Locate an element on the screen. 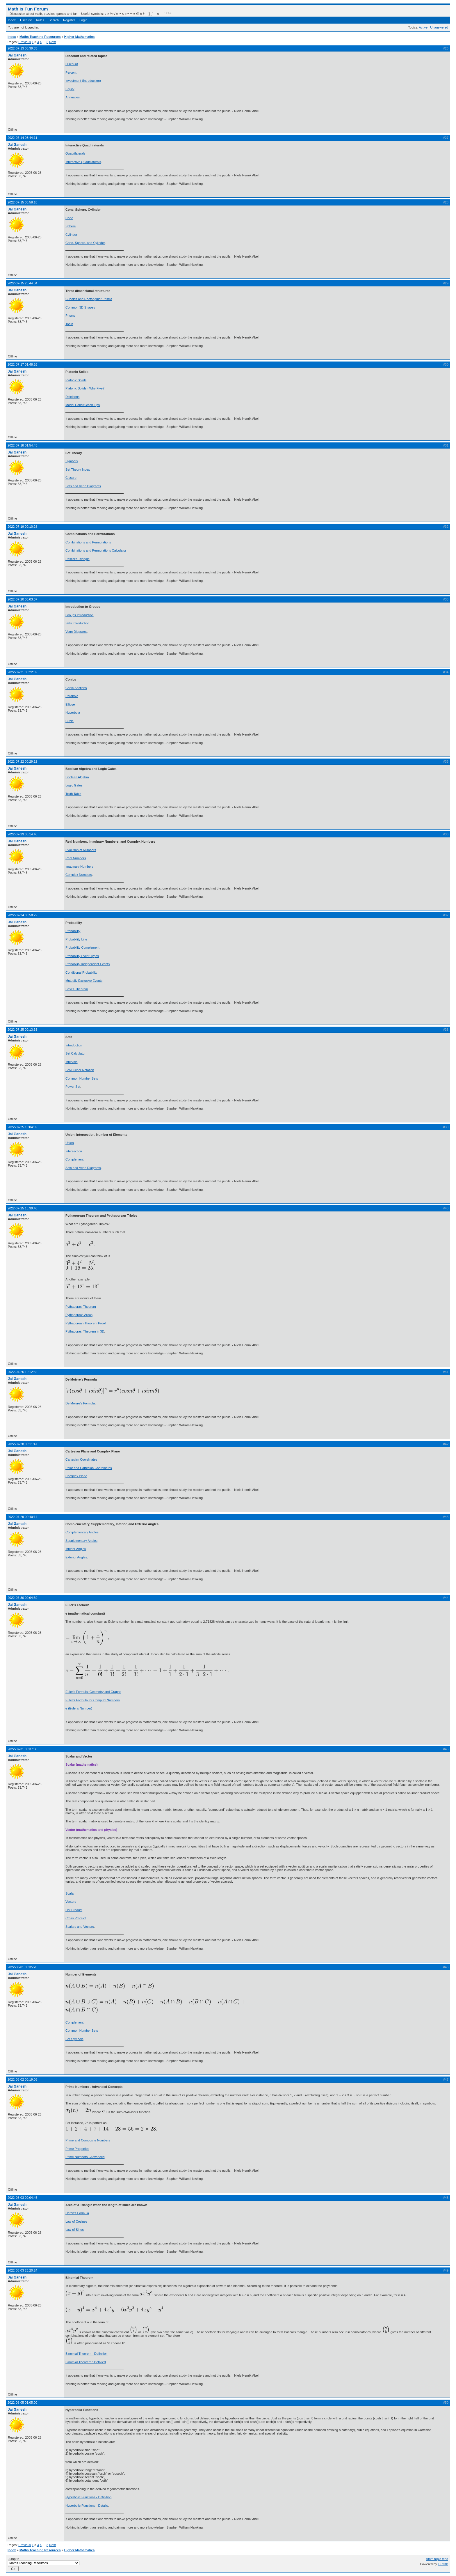 The height and width of the screenshot is (2576, 456). Cuboids and Rectangular Prisms is located at coordinates (88, 299).